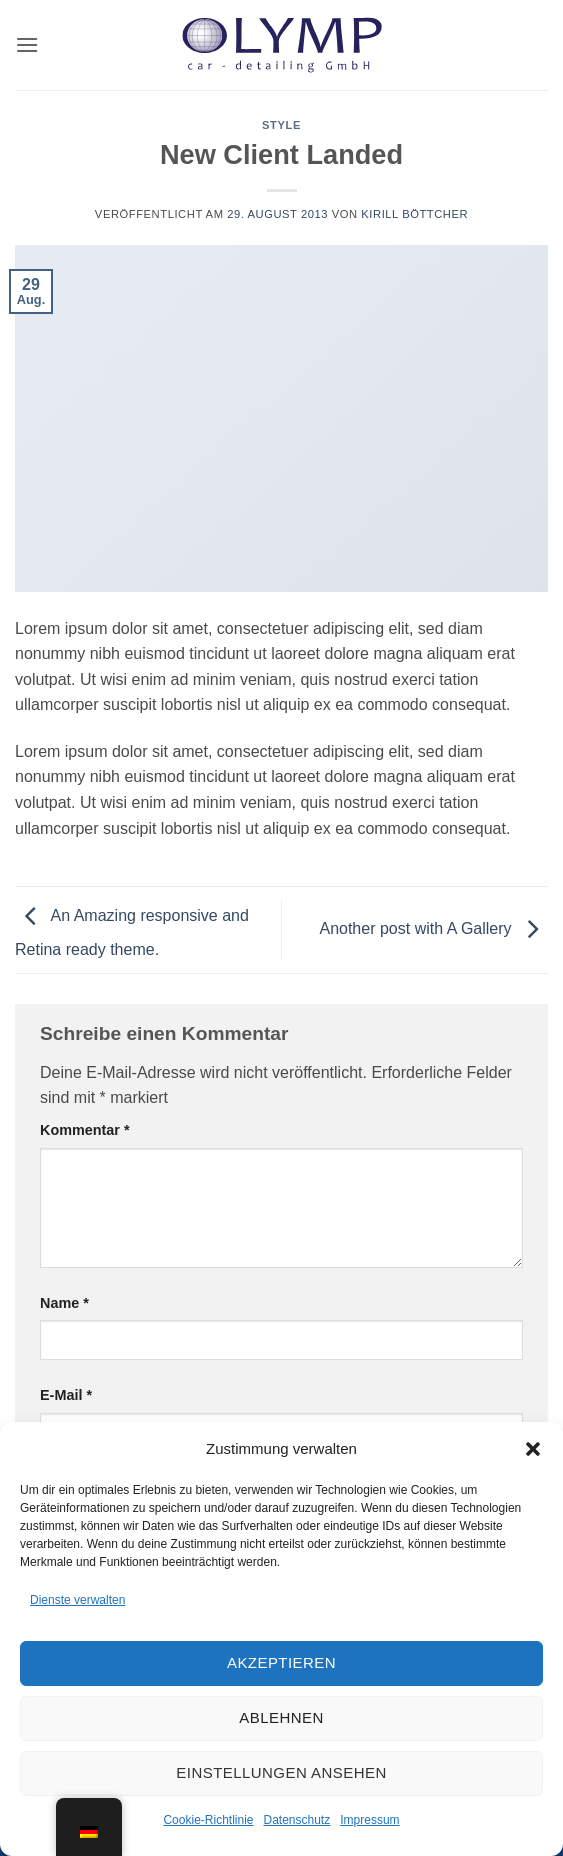  I want to click on Akzeptieren, so click(281, 1662).